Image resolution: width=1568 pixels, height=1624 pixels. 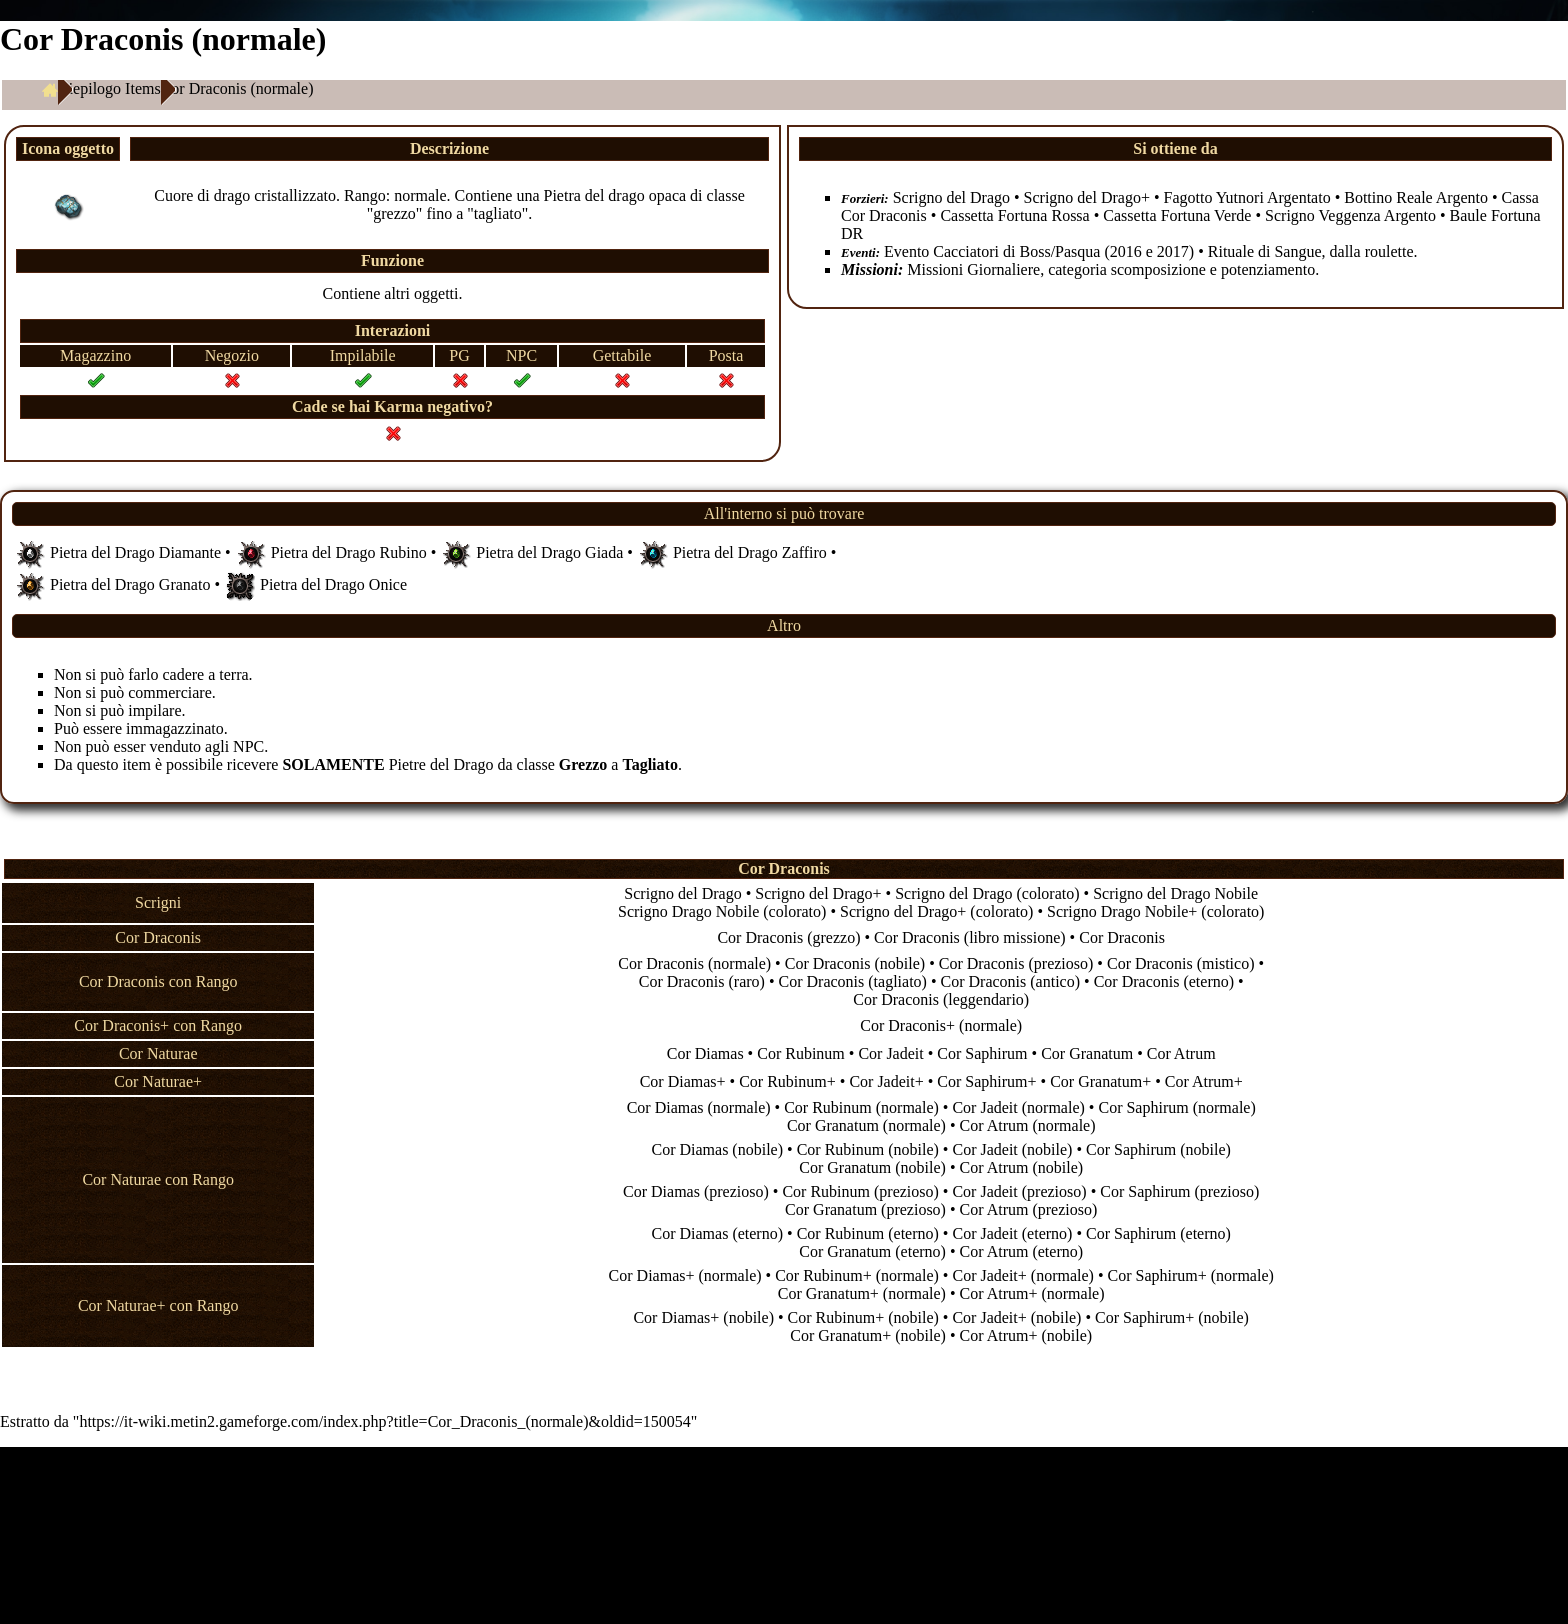 What do you see at coordinates (1026, 1335) in the screenshot?
I see `Cor Atrum+ (nobile)` at bounding box center [1026, 1335].